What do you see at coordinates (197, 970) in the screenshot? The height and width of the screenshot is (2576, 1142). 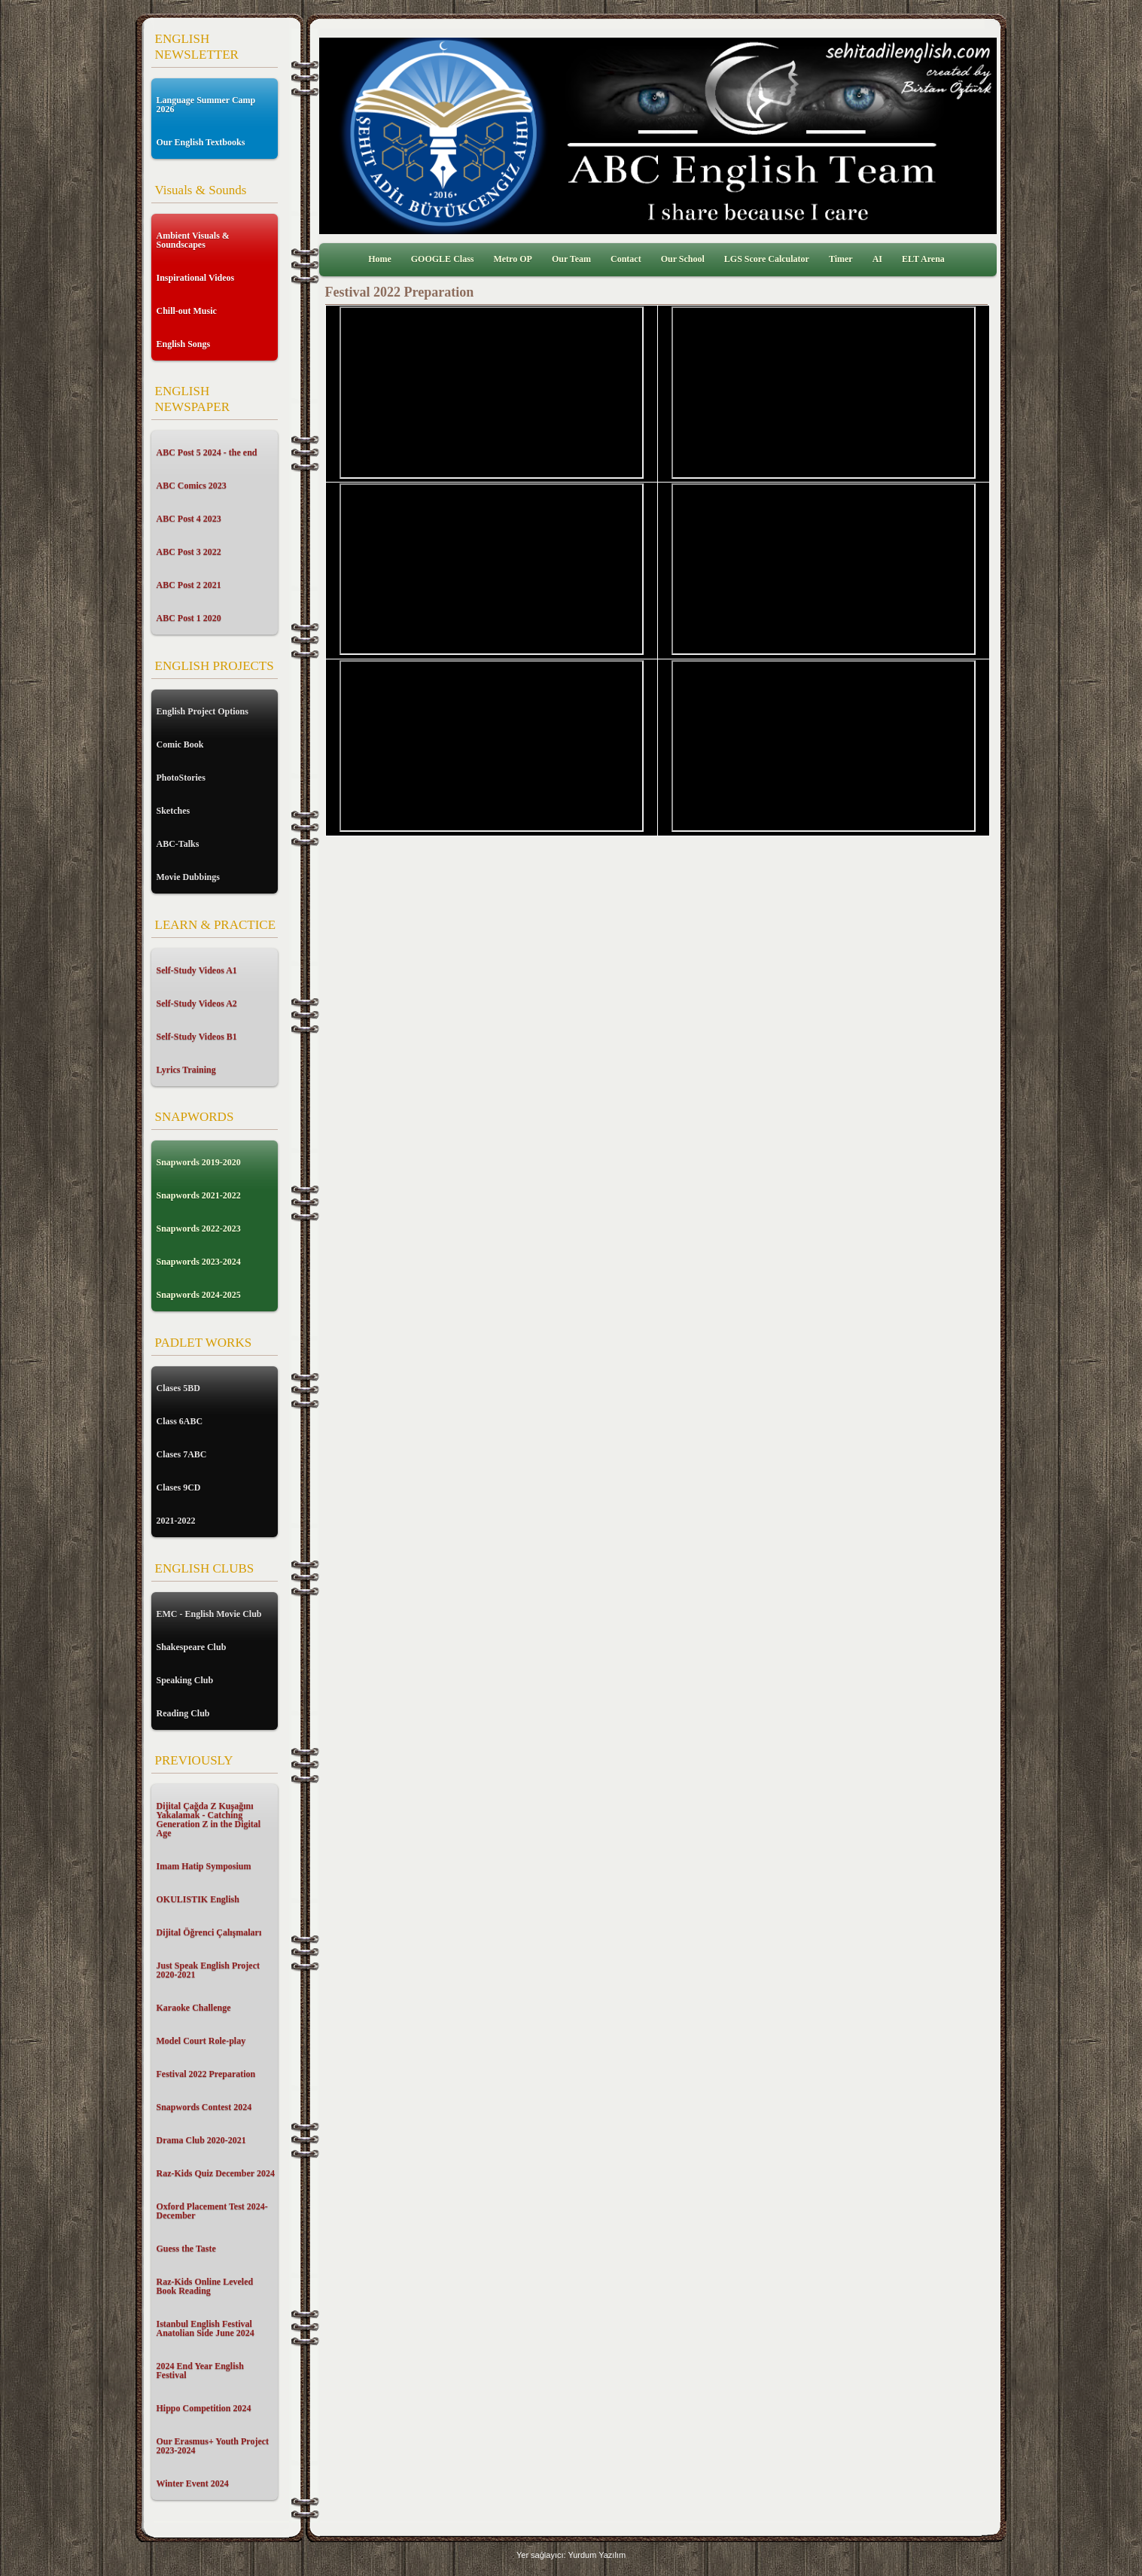 I see `Self-Study Videos A1` at bounding box center [197, 970].